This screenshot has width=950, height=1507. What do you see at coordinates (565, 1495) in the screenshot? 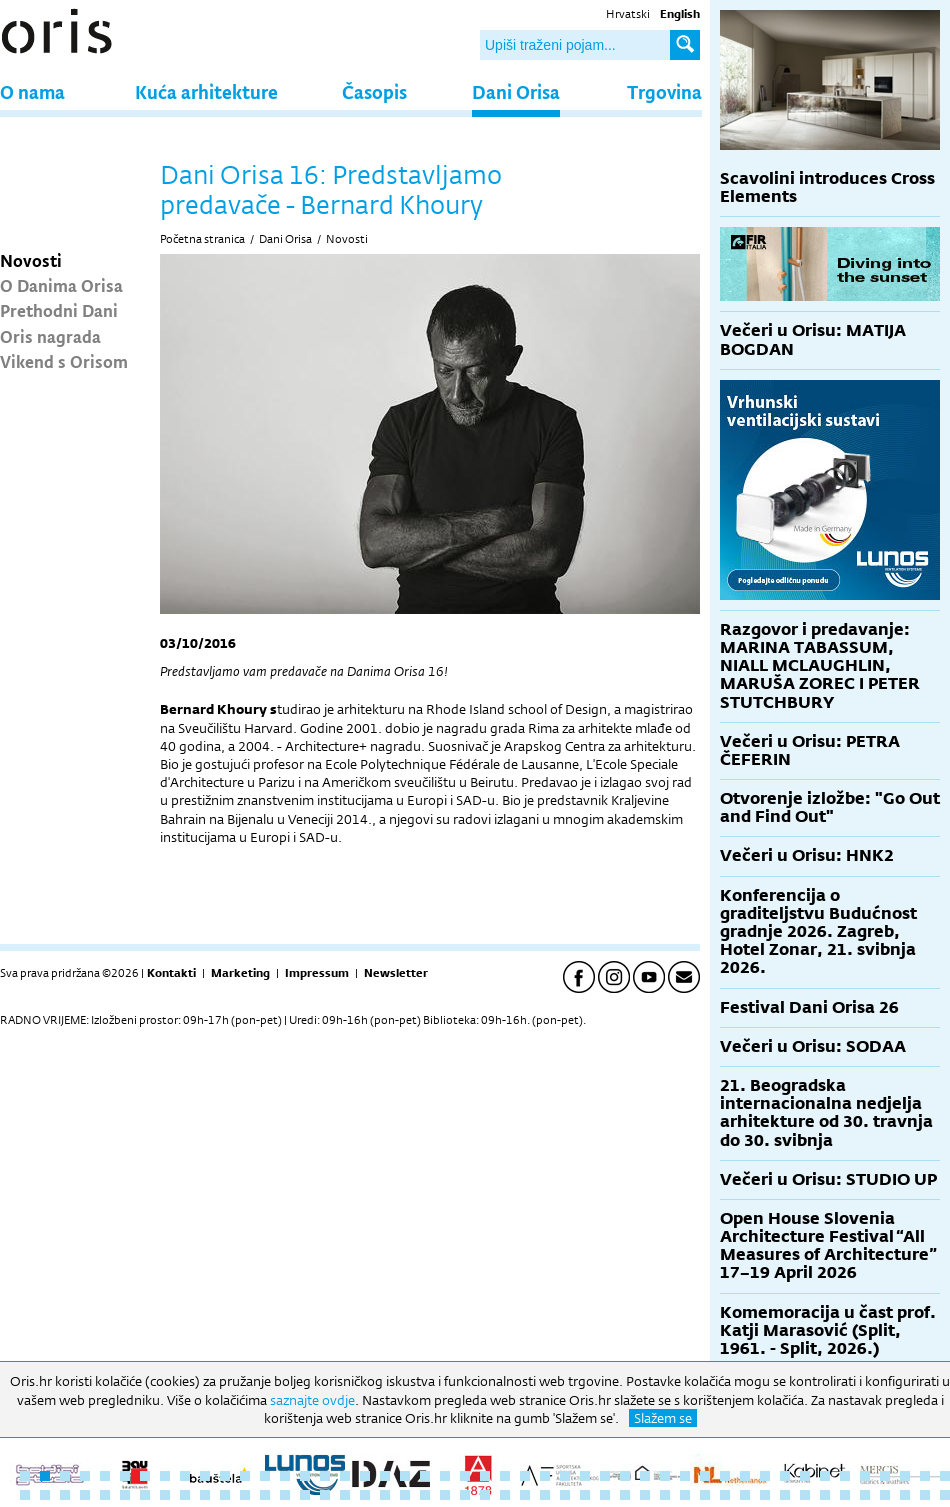
I see `75` at bounding box center [565, 1495].